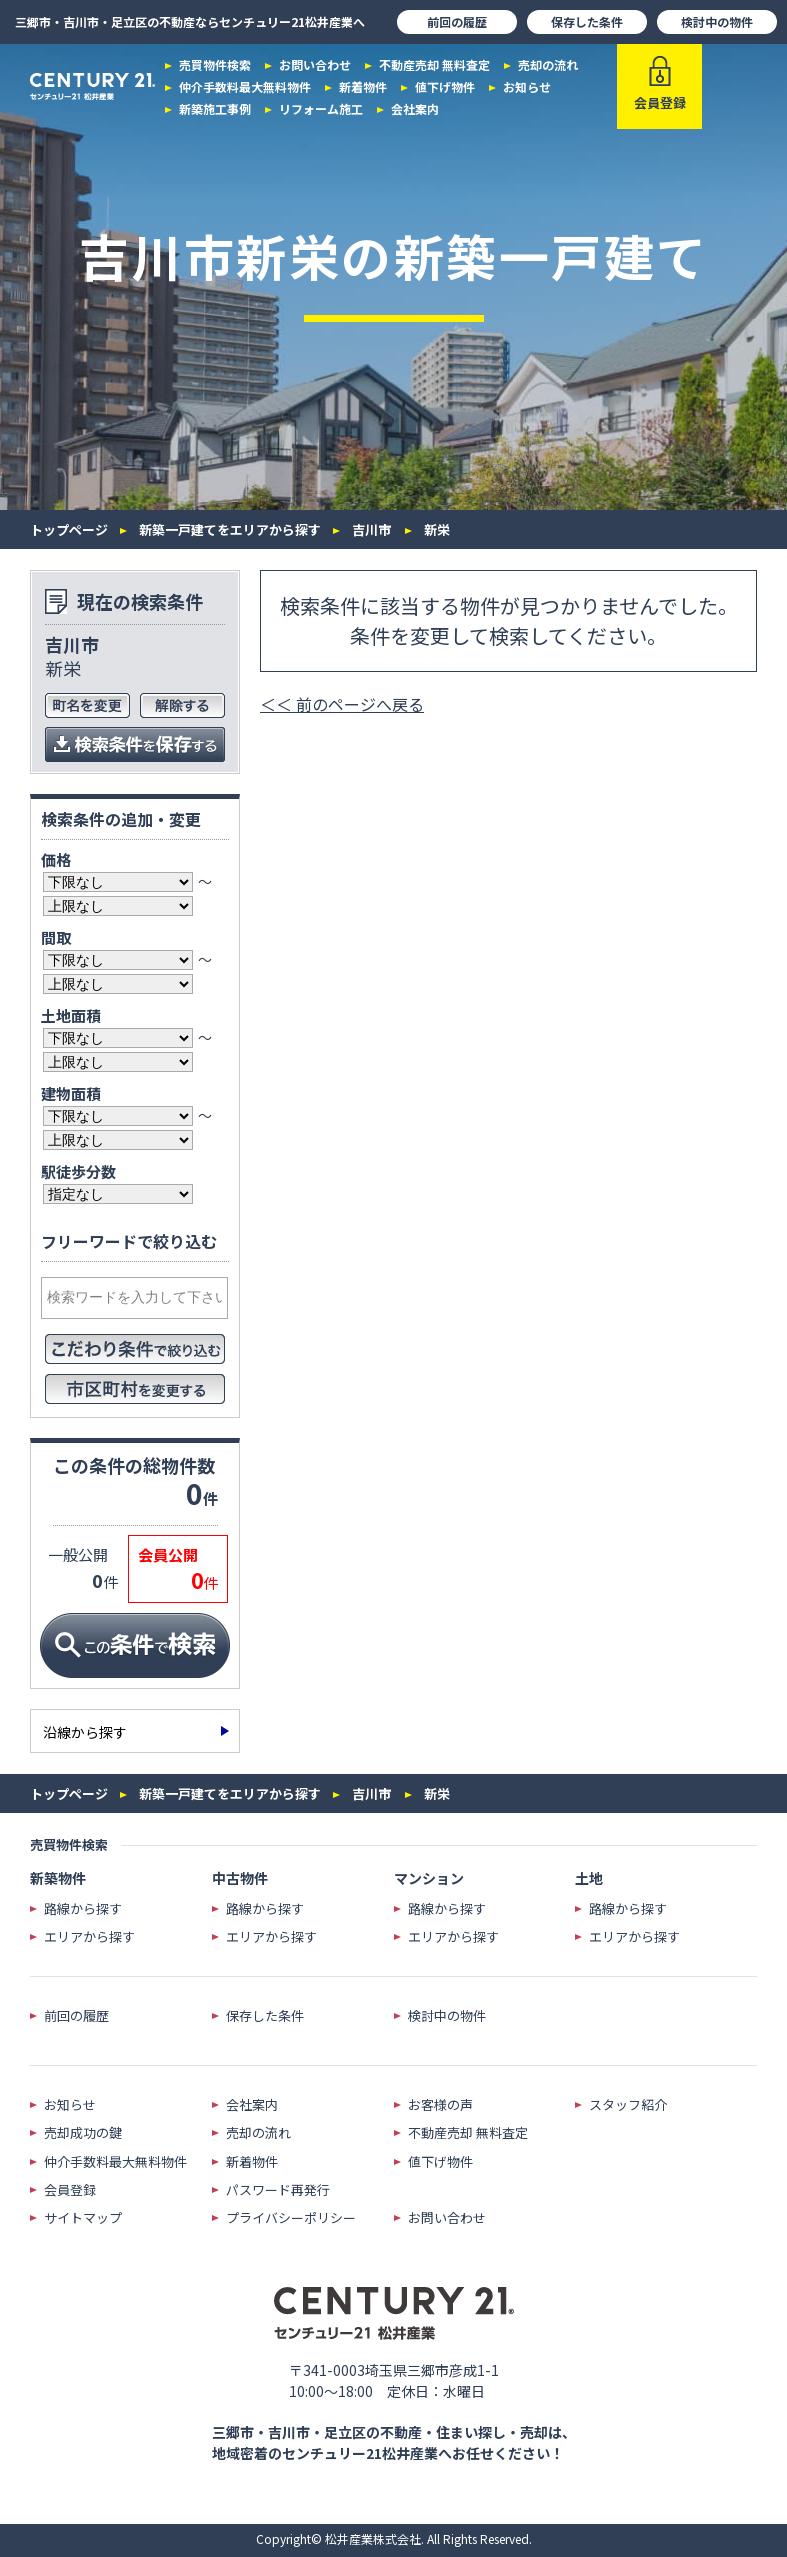  I want to click on 吉川市, so click(371, 529).